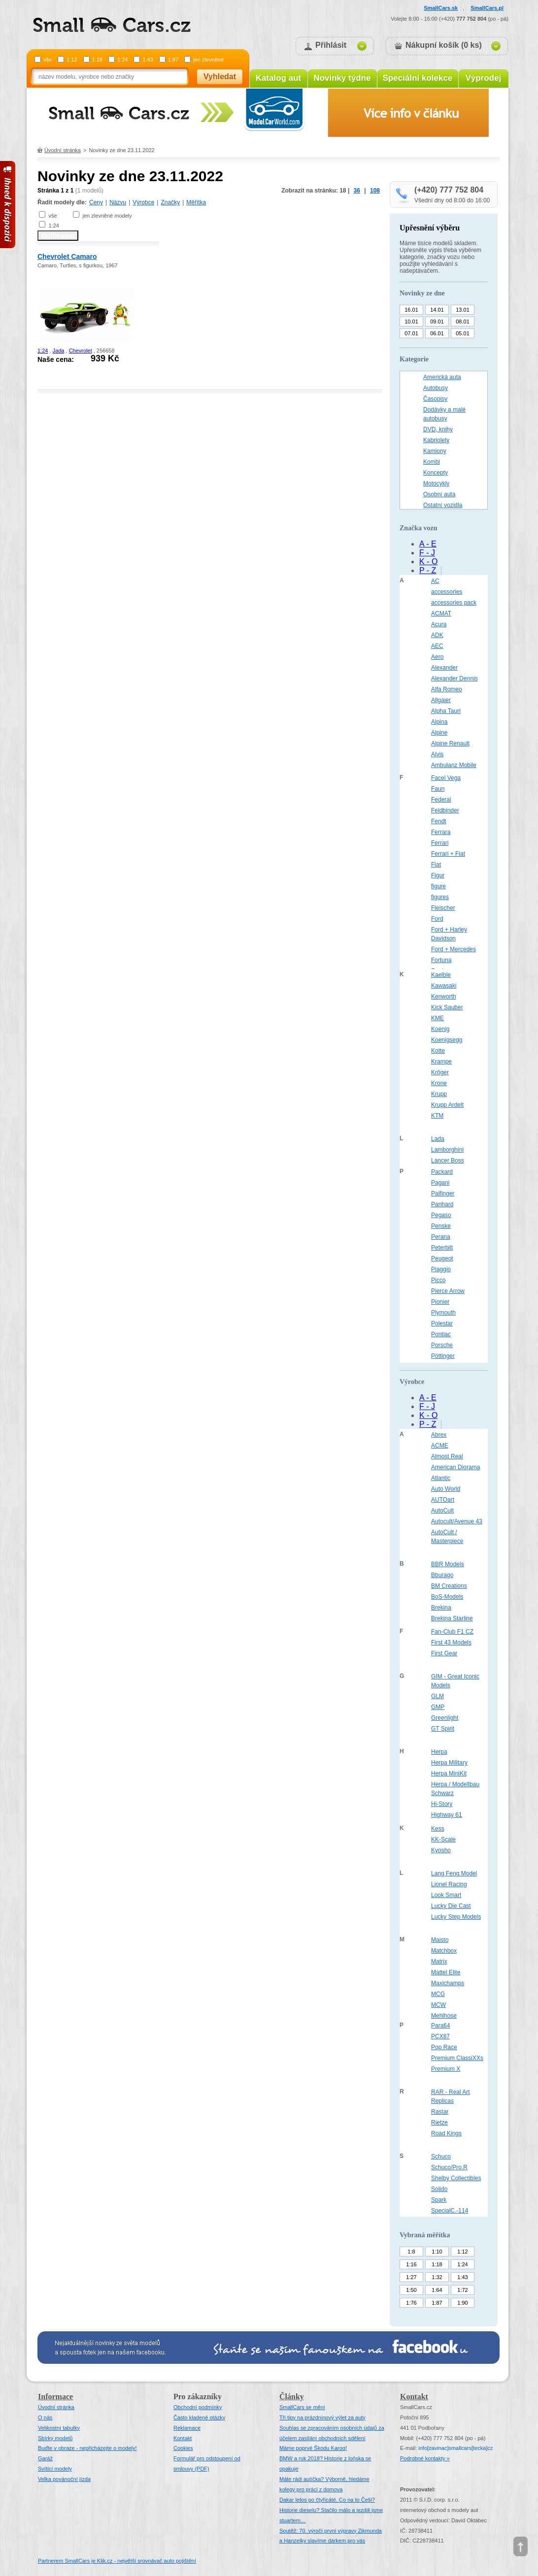  I want to click on Brekina, so click(441, 1607).